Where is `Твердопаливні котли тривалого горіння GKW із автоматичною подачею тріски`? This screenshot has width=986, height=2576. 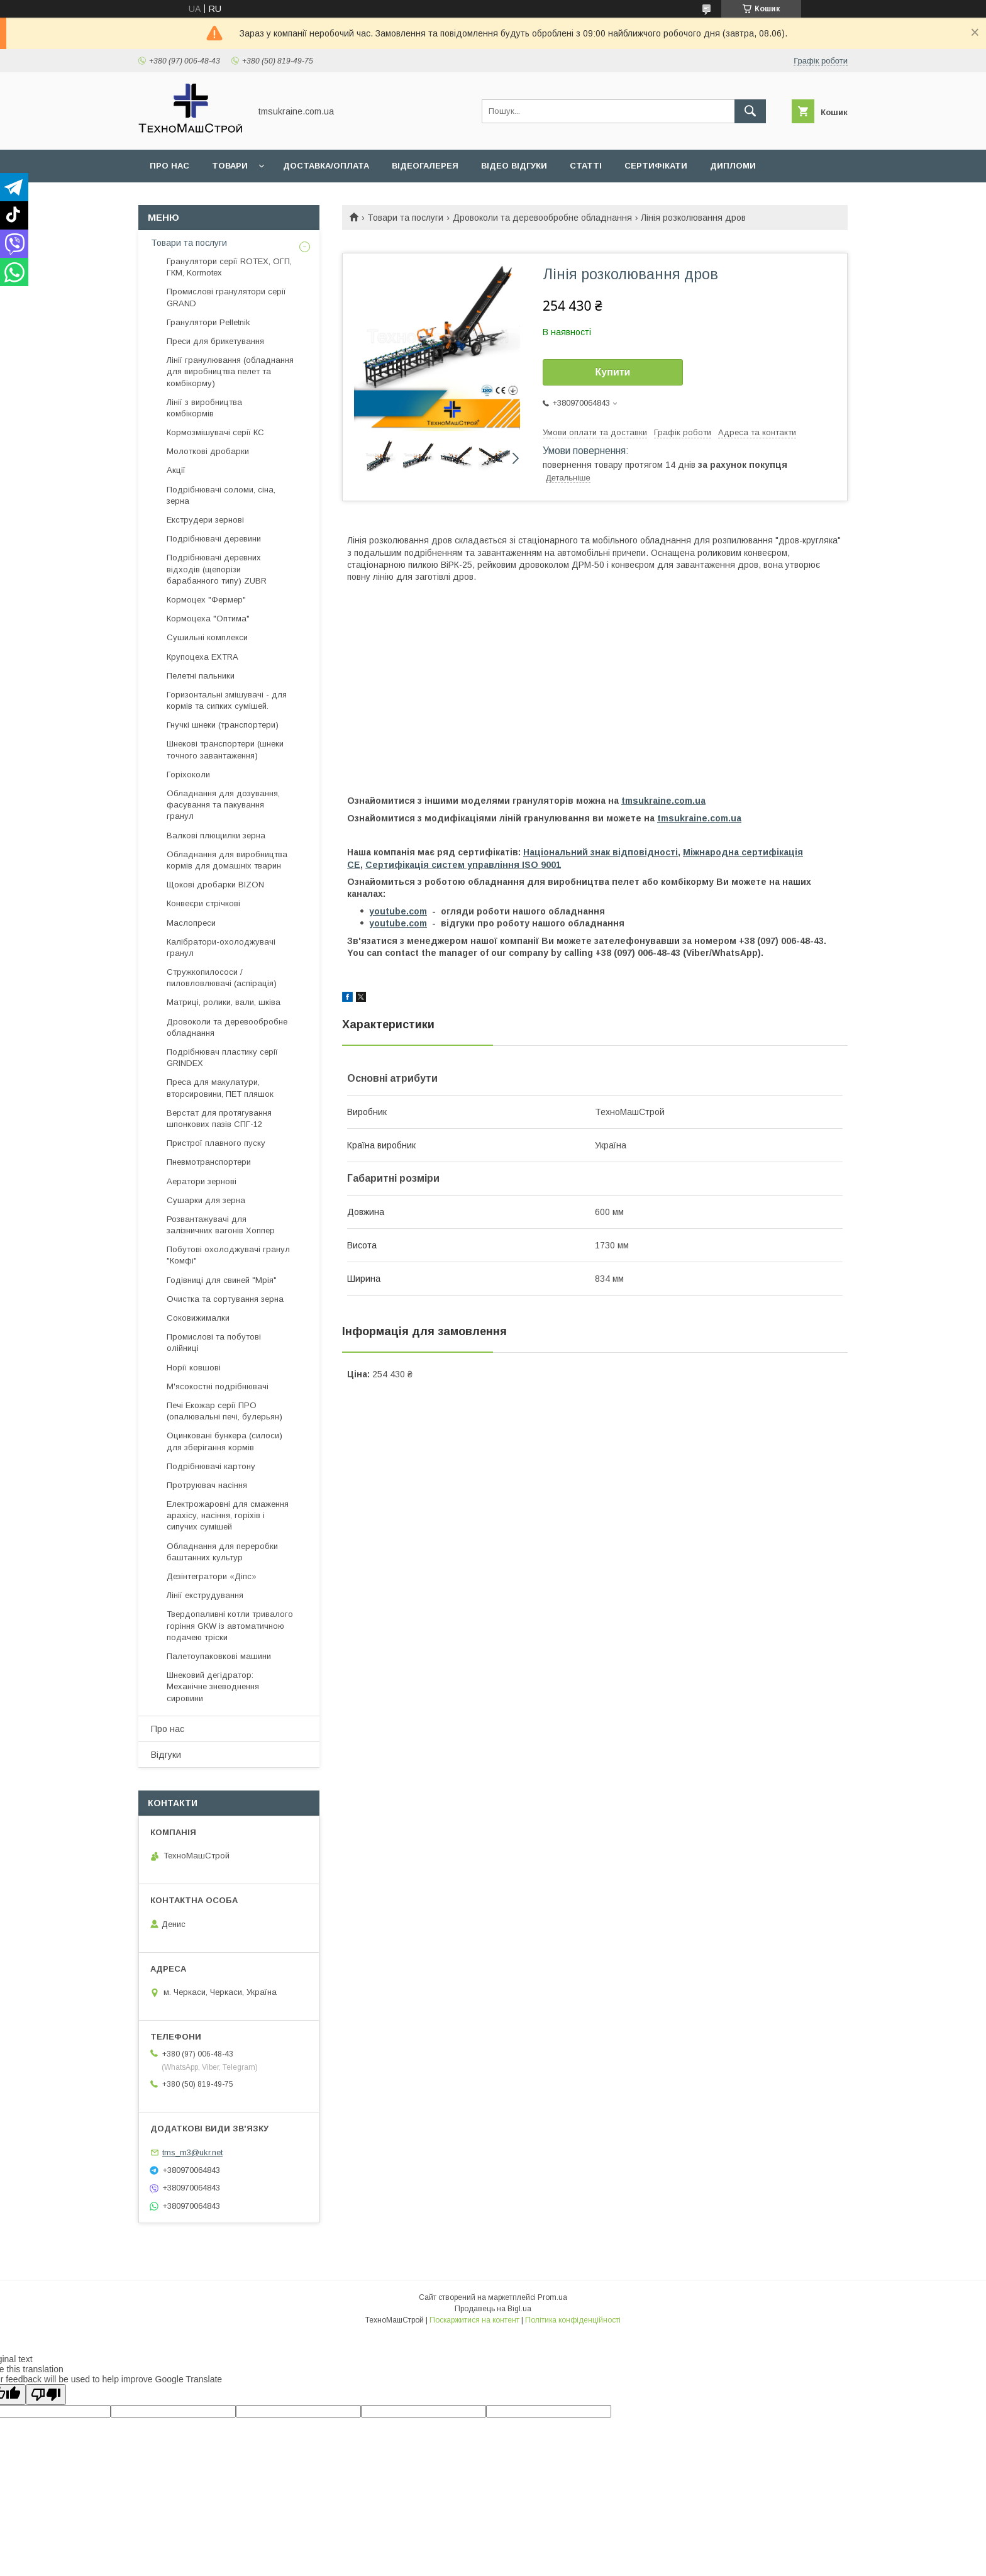
Твердопаливні котли тривалого горіння GKW із автоматичною подачею тріски is located at coordinates (230, 1625).